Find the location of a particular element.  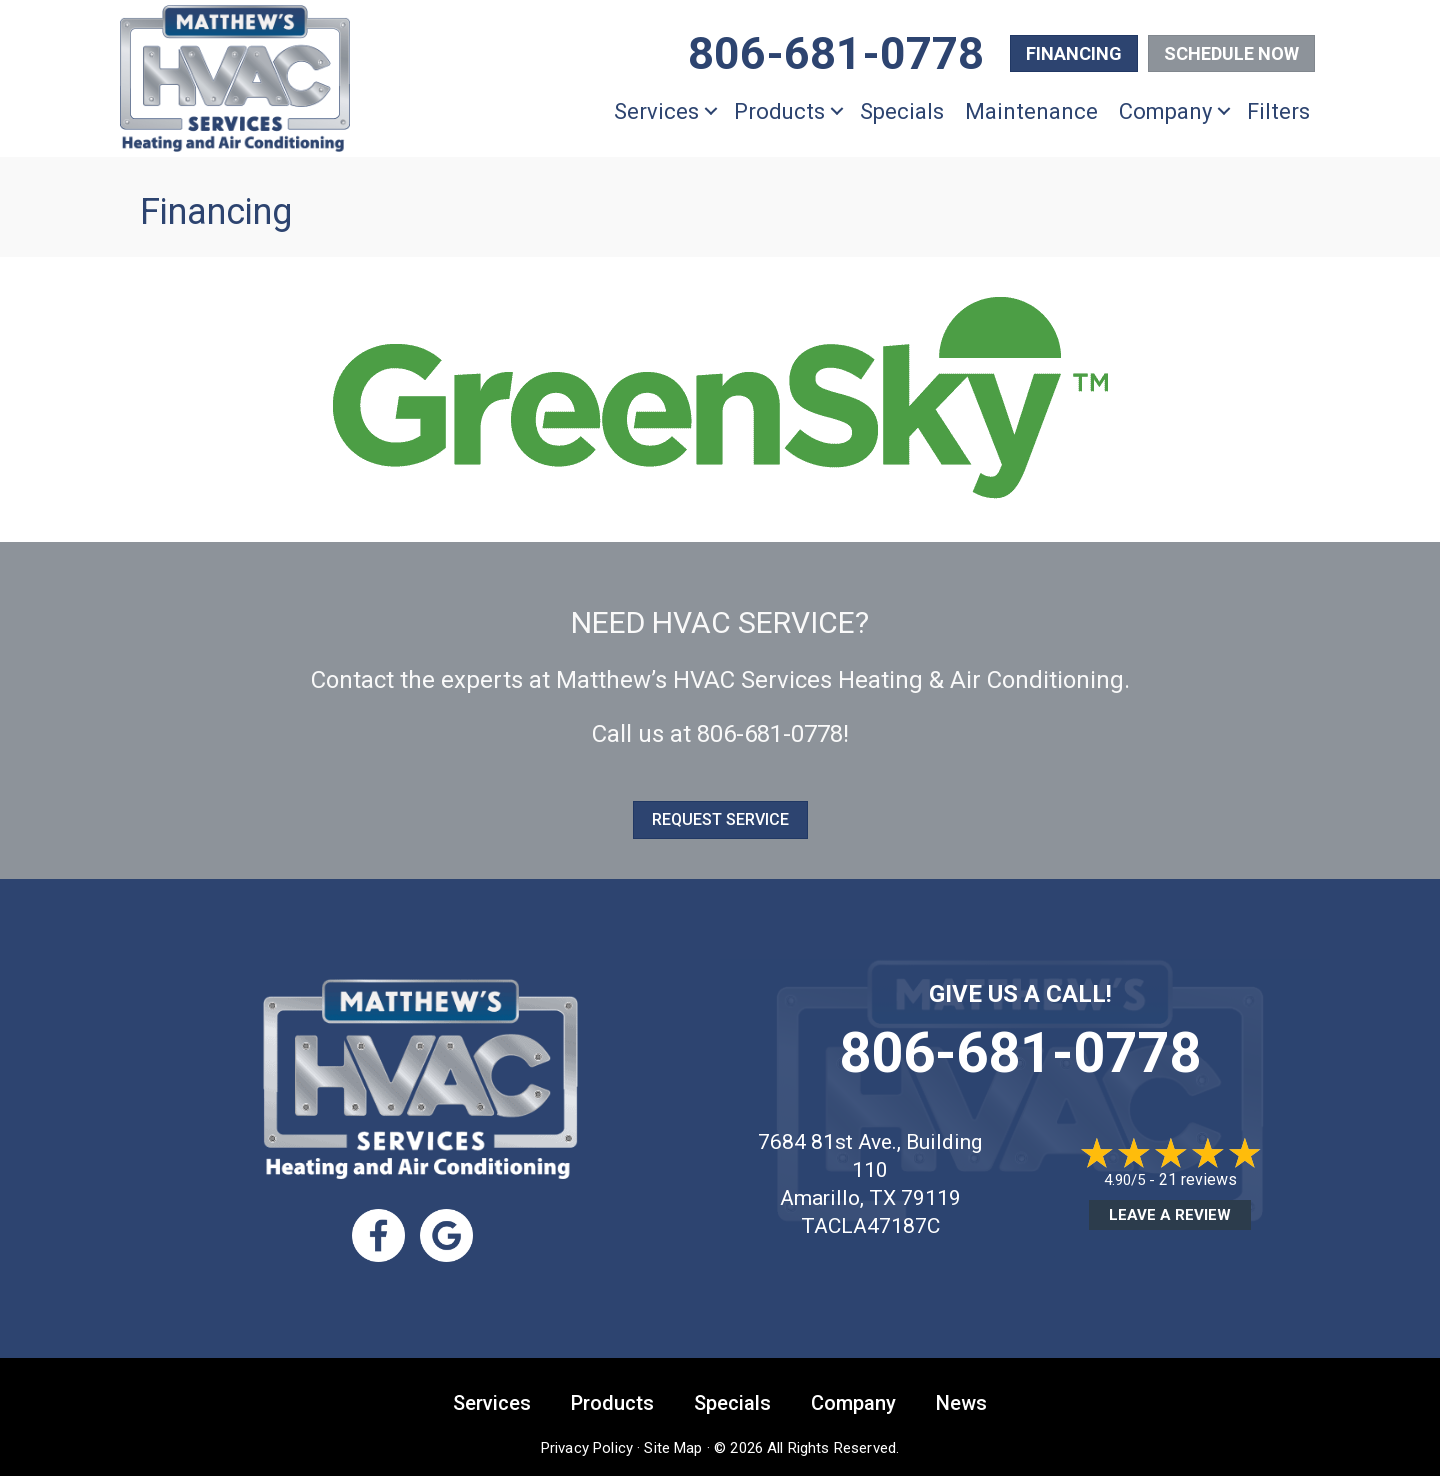

806-681-0778 is located at coordinates (770, 734).